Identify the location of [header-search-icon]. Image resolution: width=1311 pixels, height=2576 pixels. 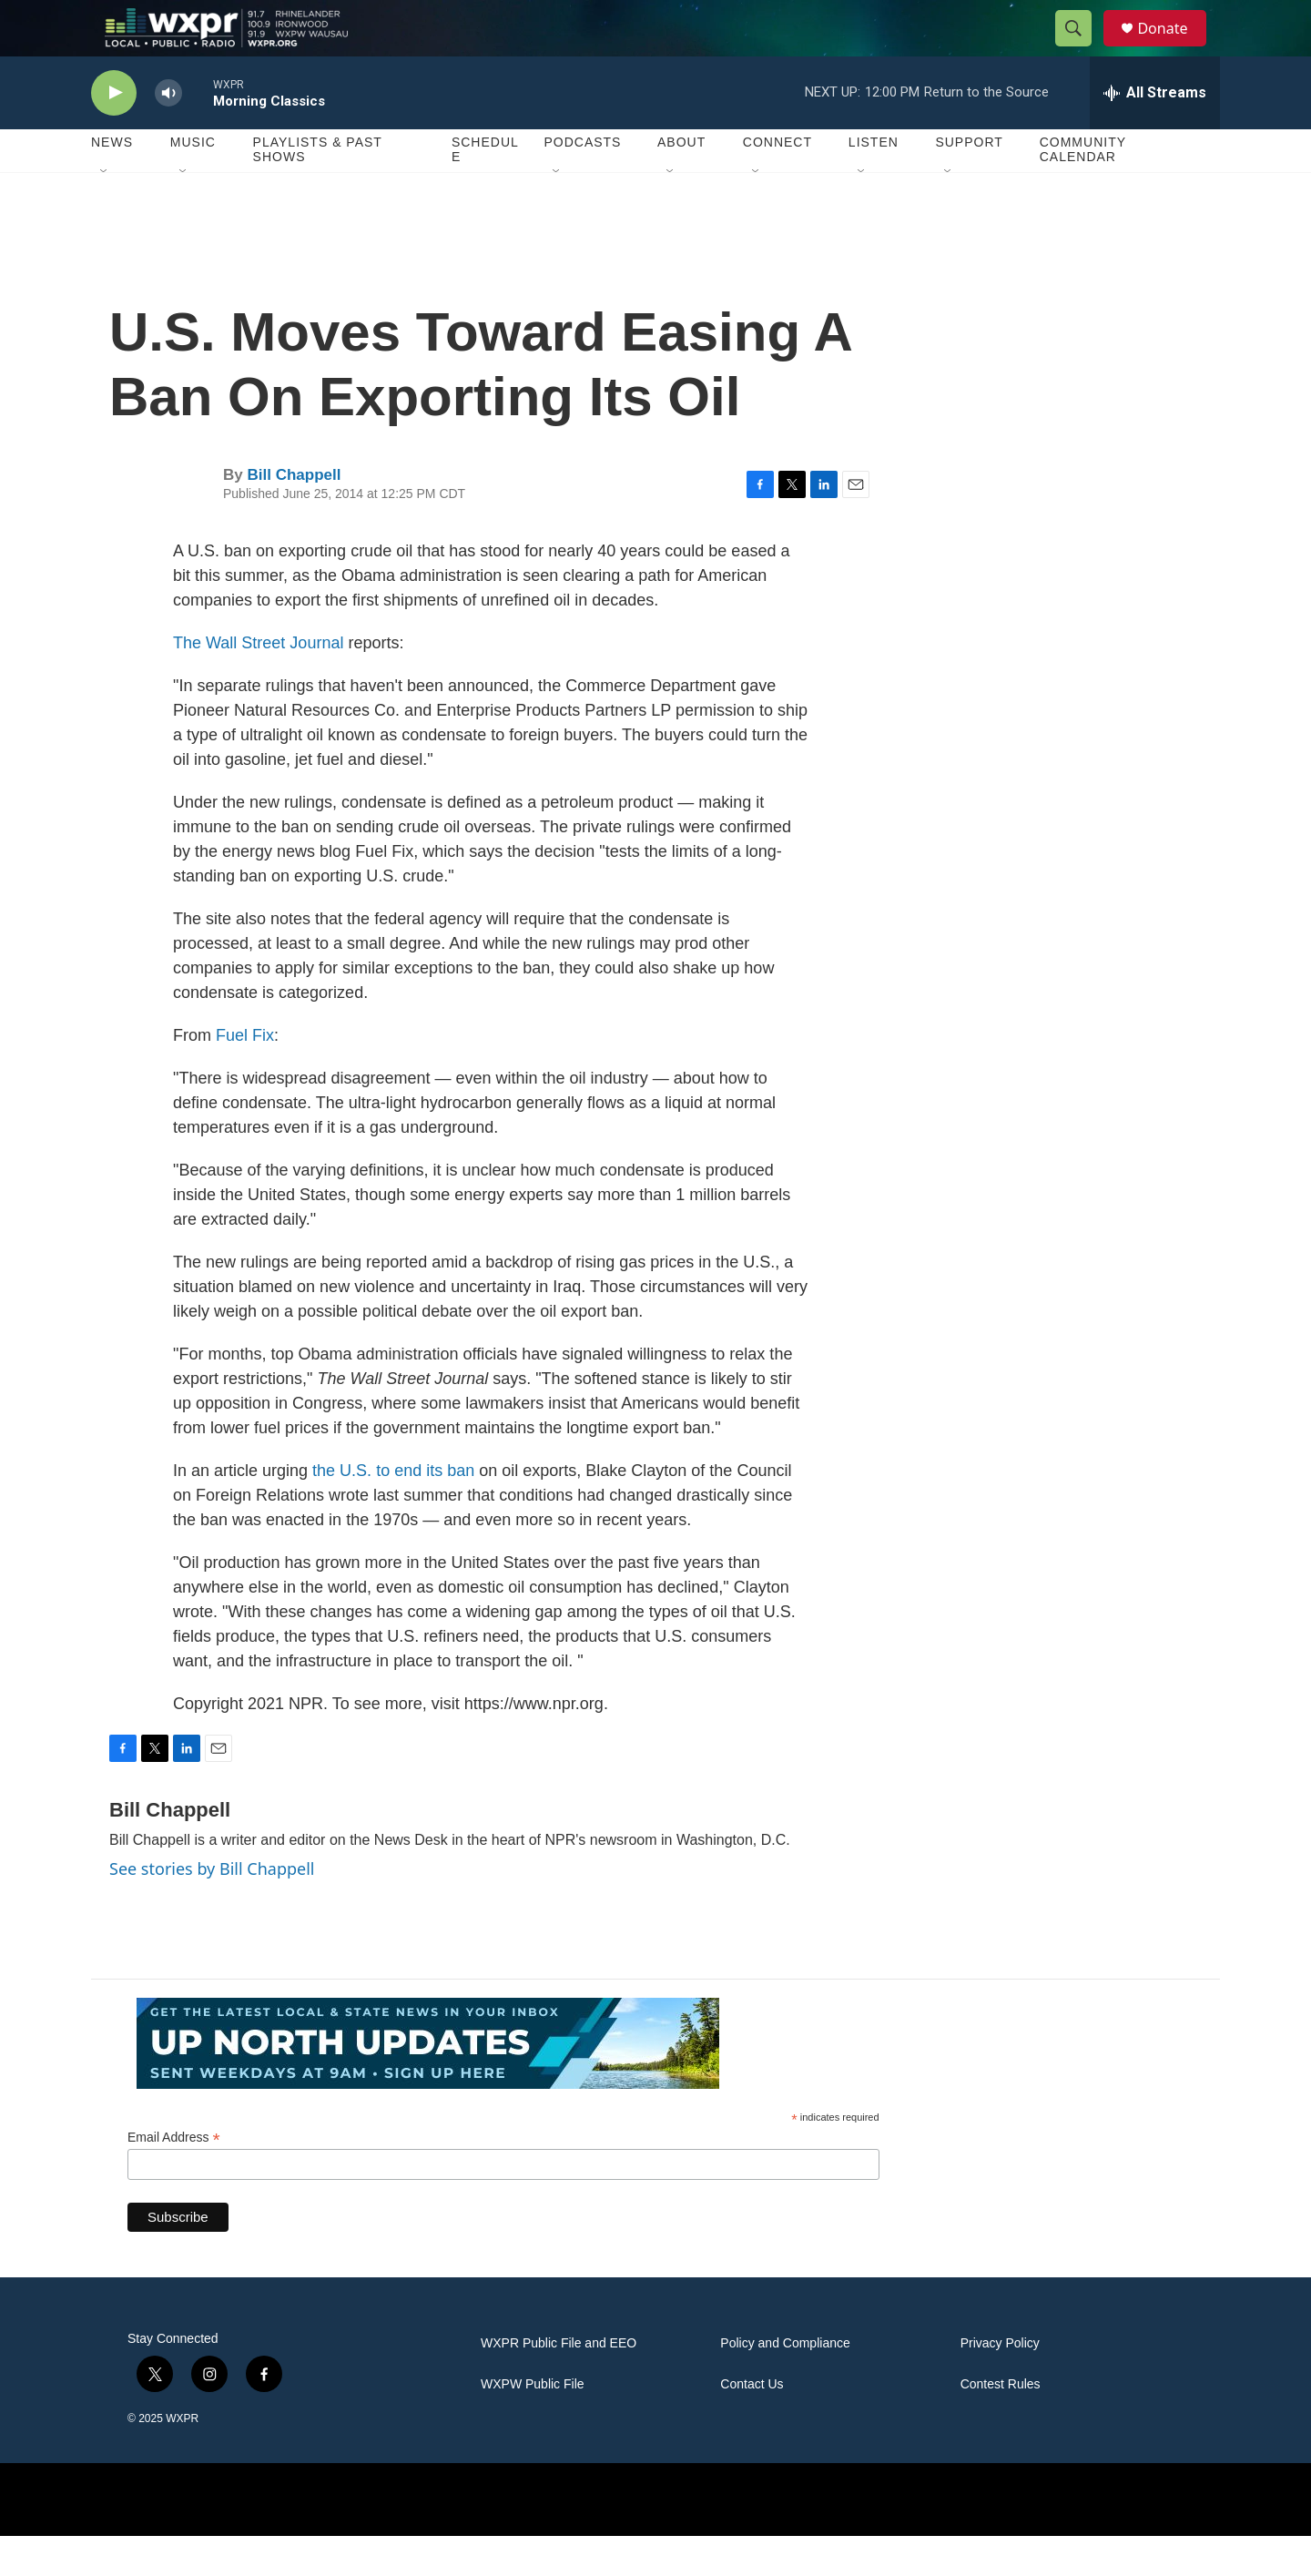
(1081, 48).